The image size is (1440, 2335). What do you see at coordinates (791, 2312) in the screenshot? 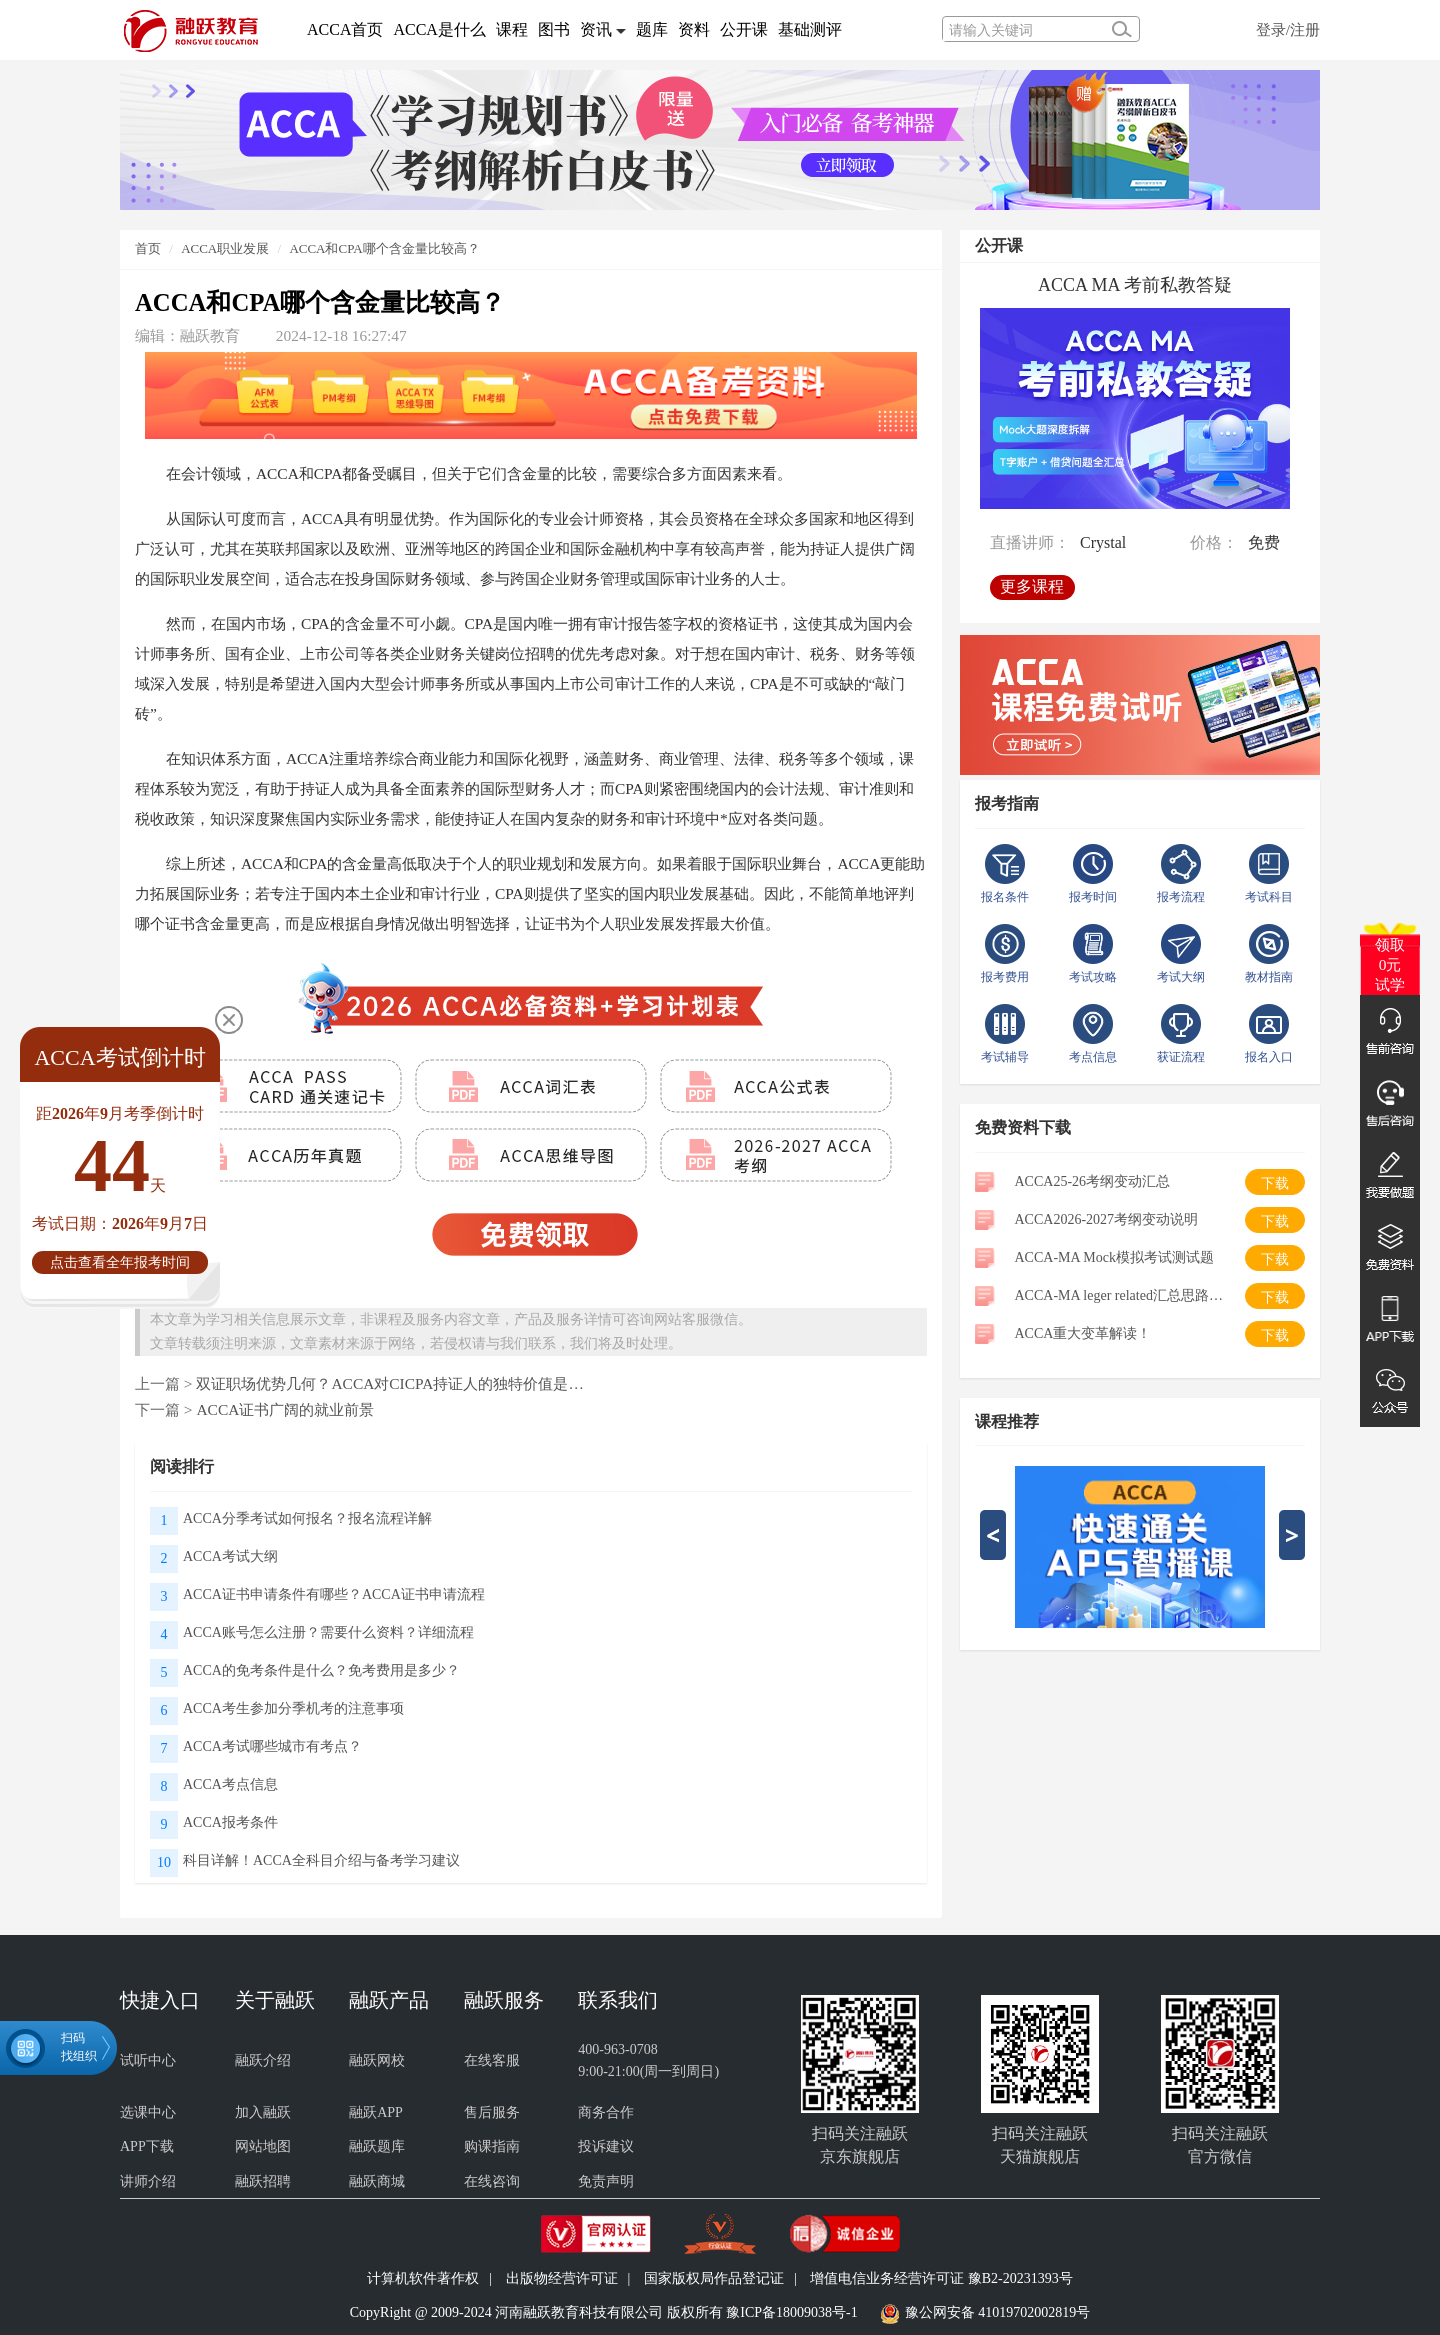
I see `豫ICP备18009038号-1` at bounding box center [791, 2312].